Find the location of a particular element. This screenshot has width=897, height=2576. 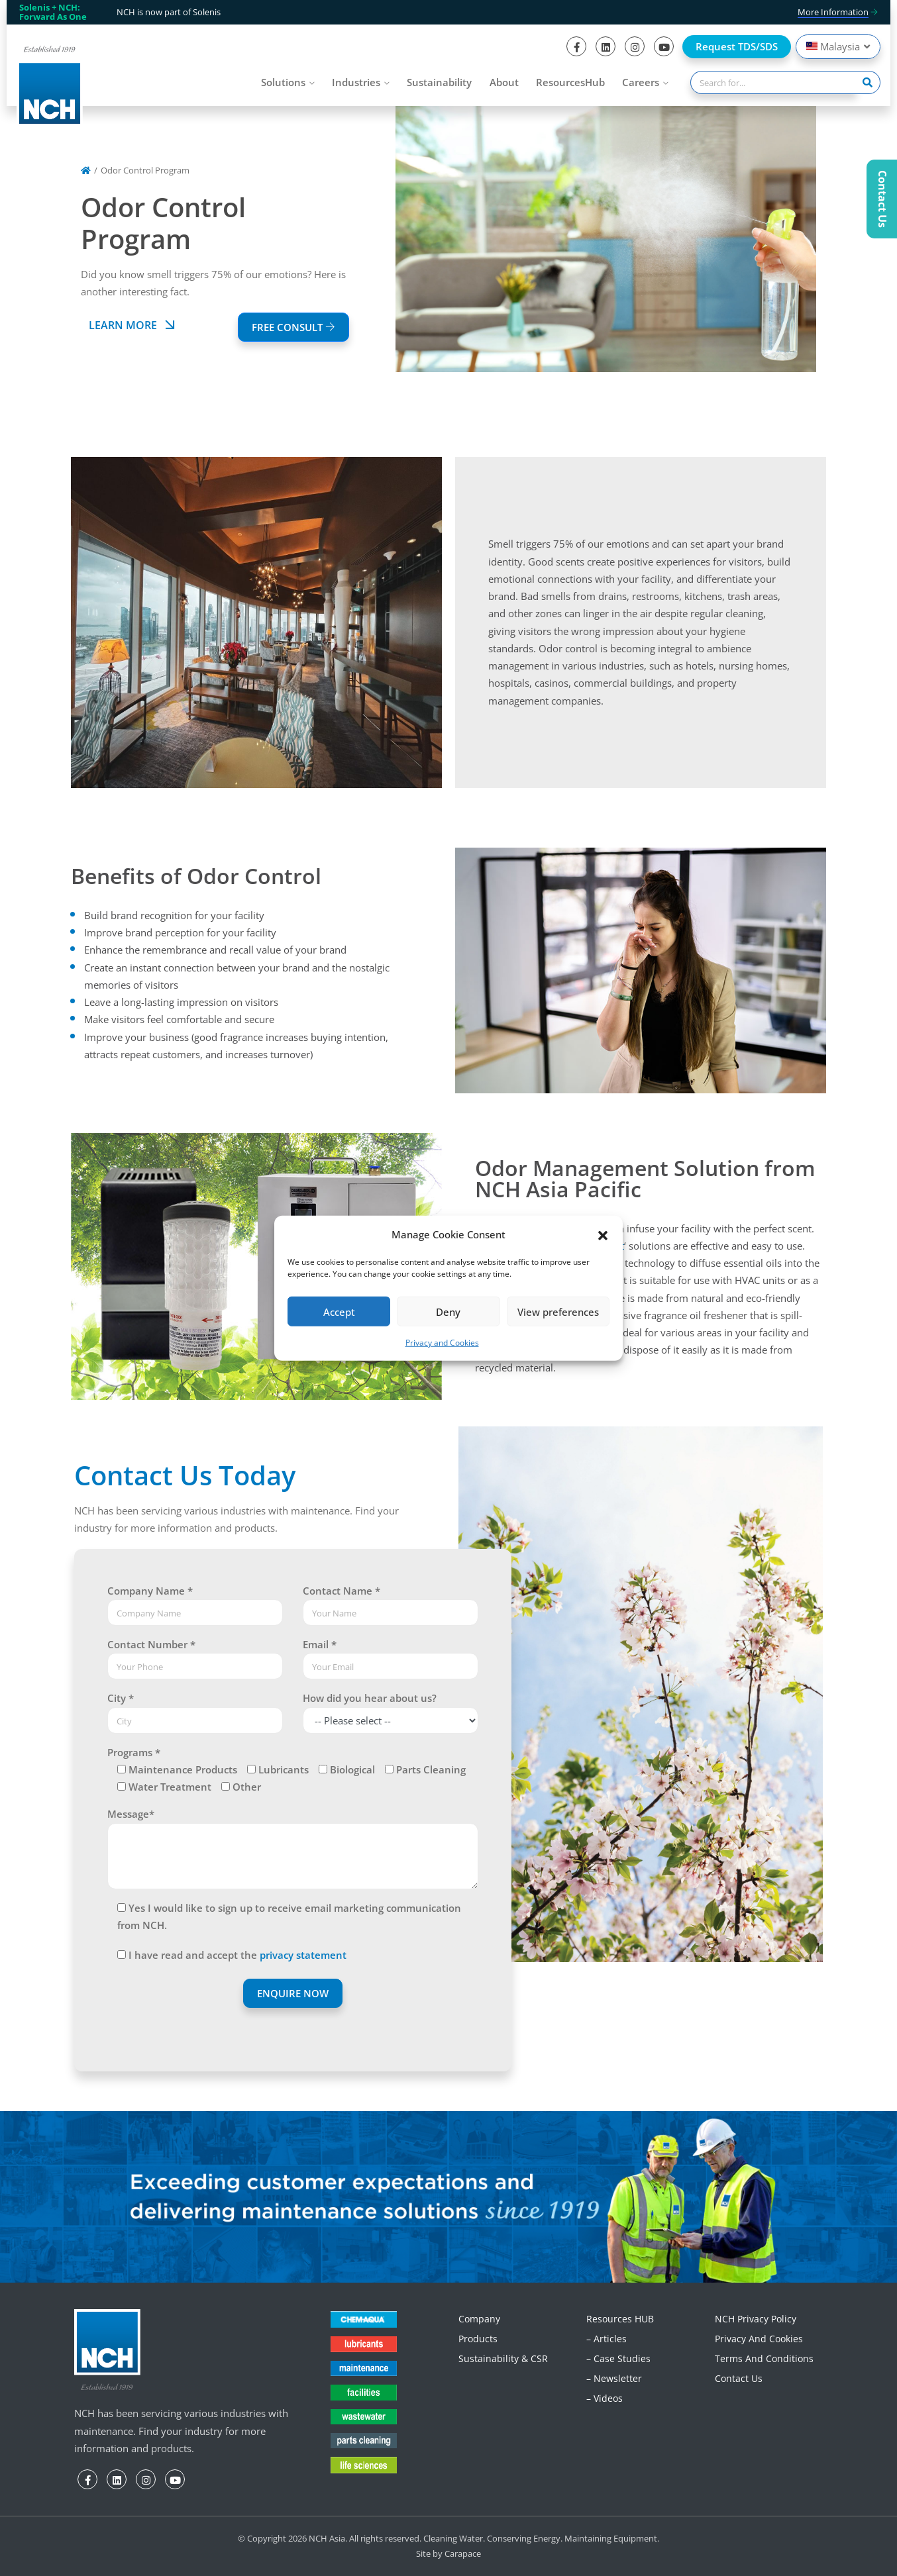

Learn More is located at coordinates (134, 325).